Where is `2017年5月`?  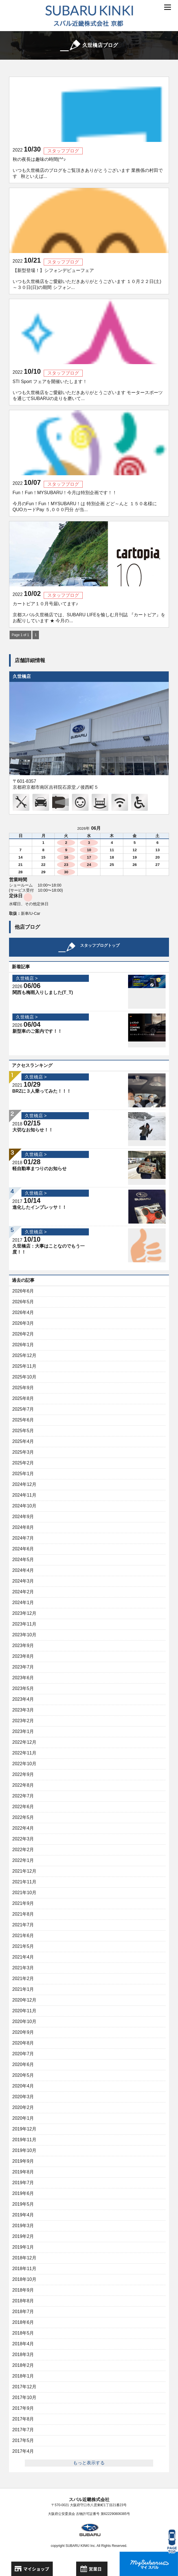
2017年5月 is located at coordinates (23, 2440).